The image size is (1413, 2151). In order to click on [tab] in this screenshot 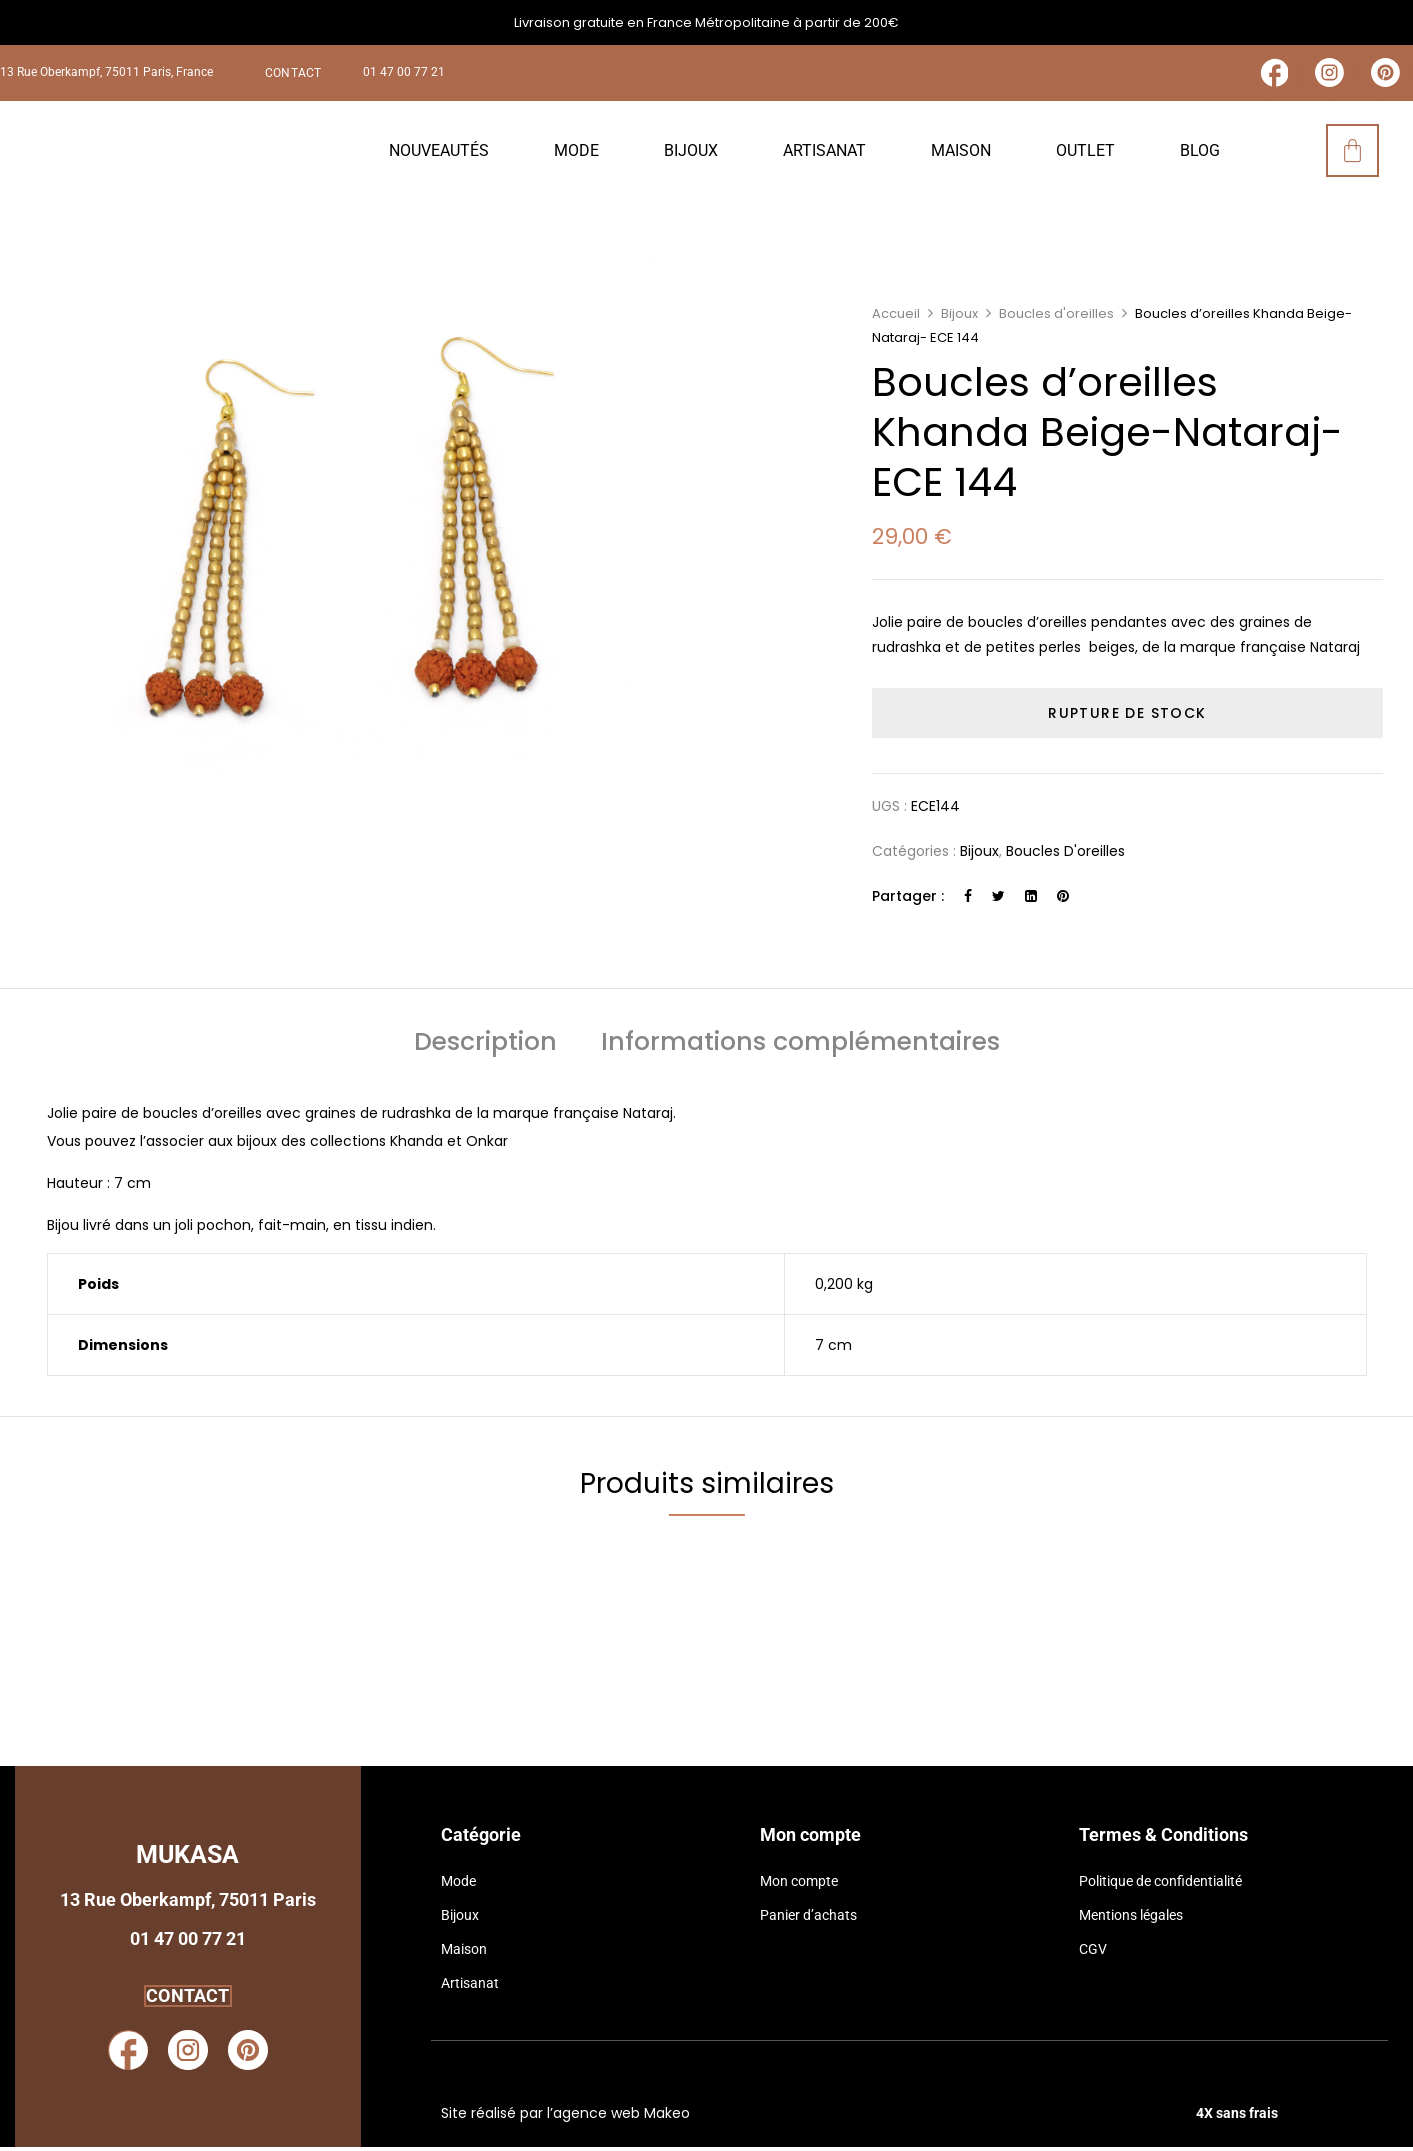, I will do `click(485, 1049)`.